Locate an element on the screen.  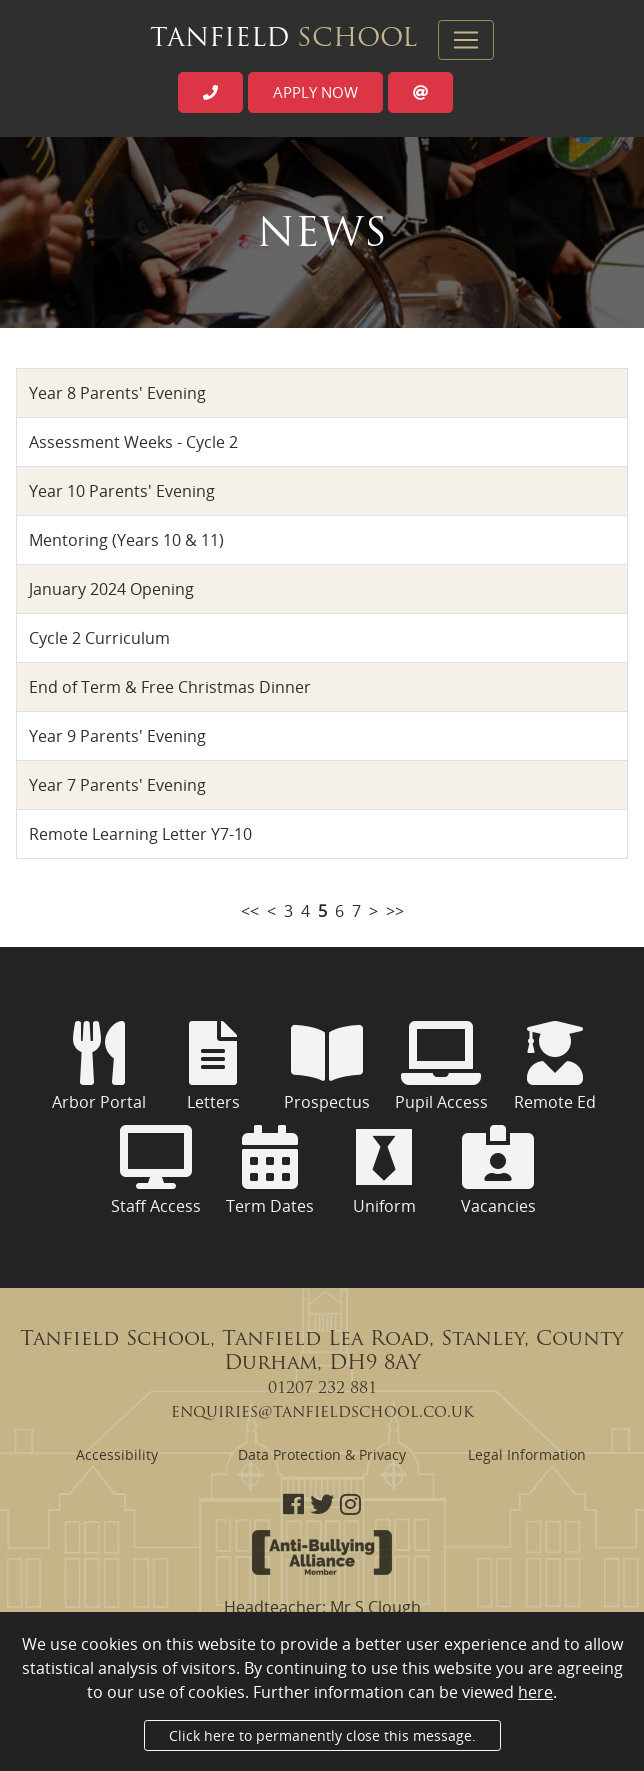
Cycle 2 Curriculum is located at coordinates (99, 638).